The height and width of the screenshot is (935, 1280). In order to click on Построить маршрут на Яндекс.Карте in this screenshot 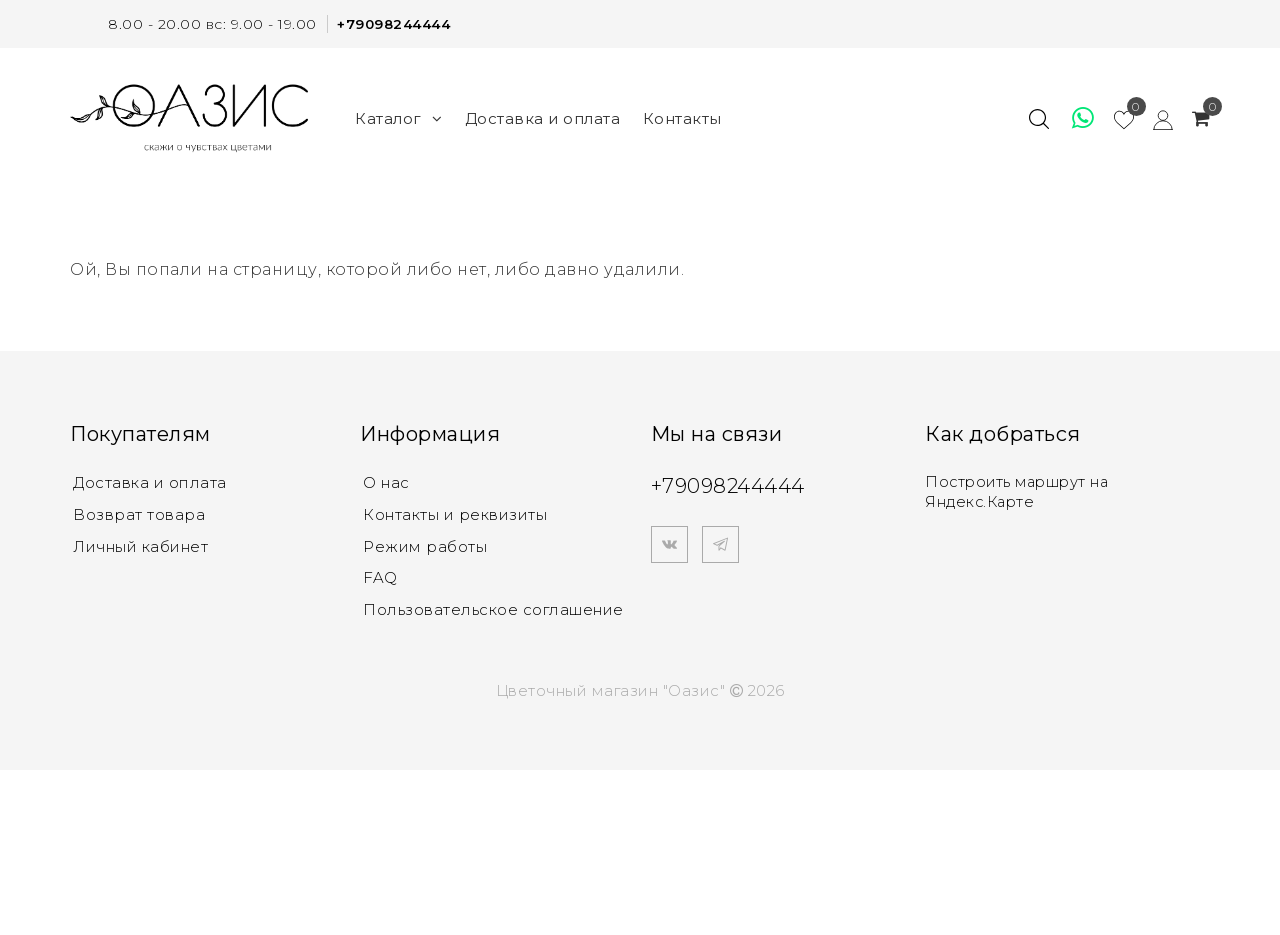, I will do `click(1020, 491)`.